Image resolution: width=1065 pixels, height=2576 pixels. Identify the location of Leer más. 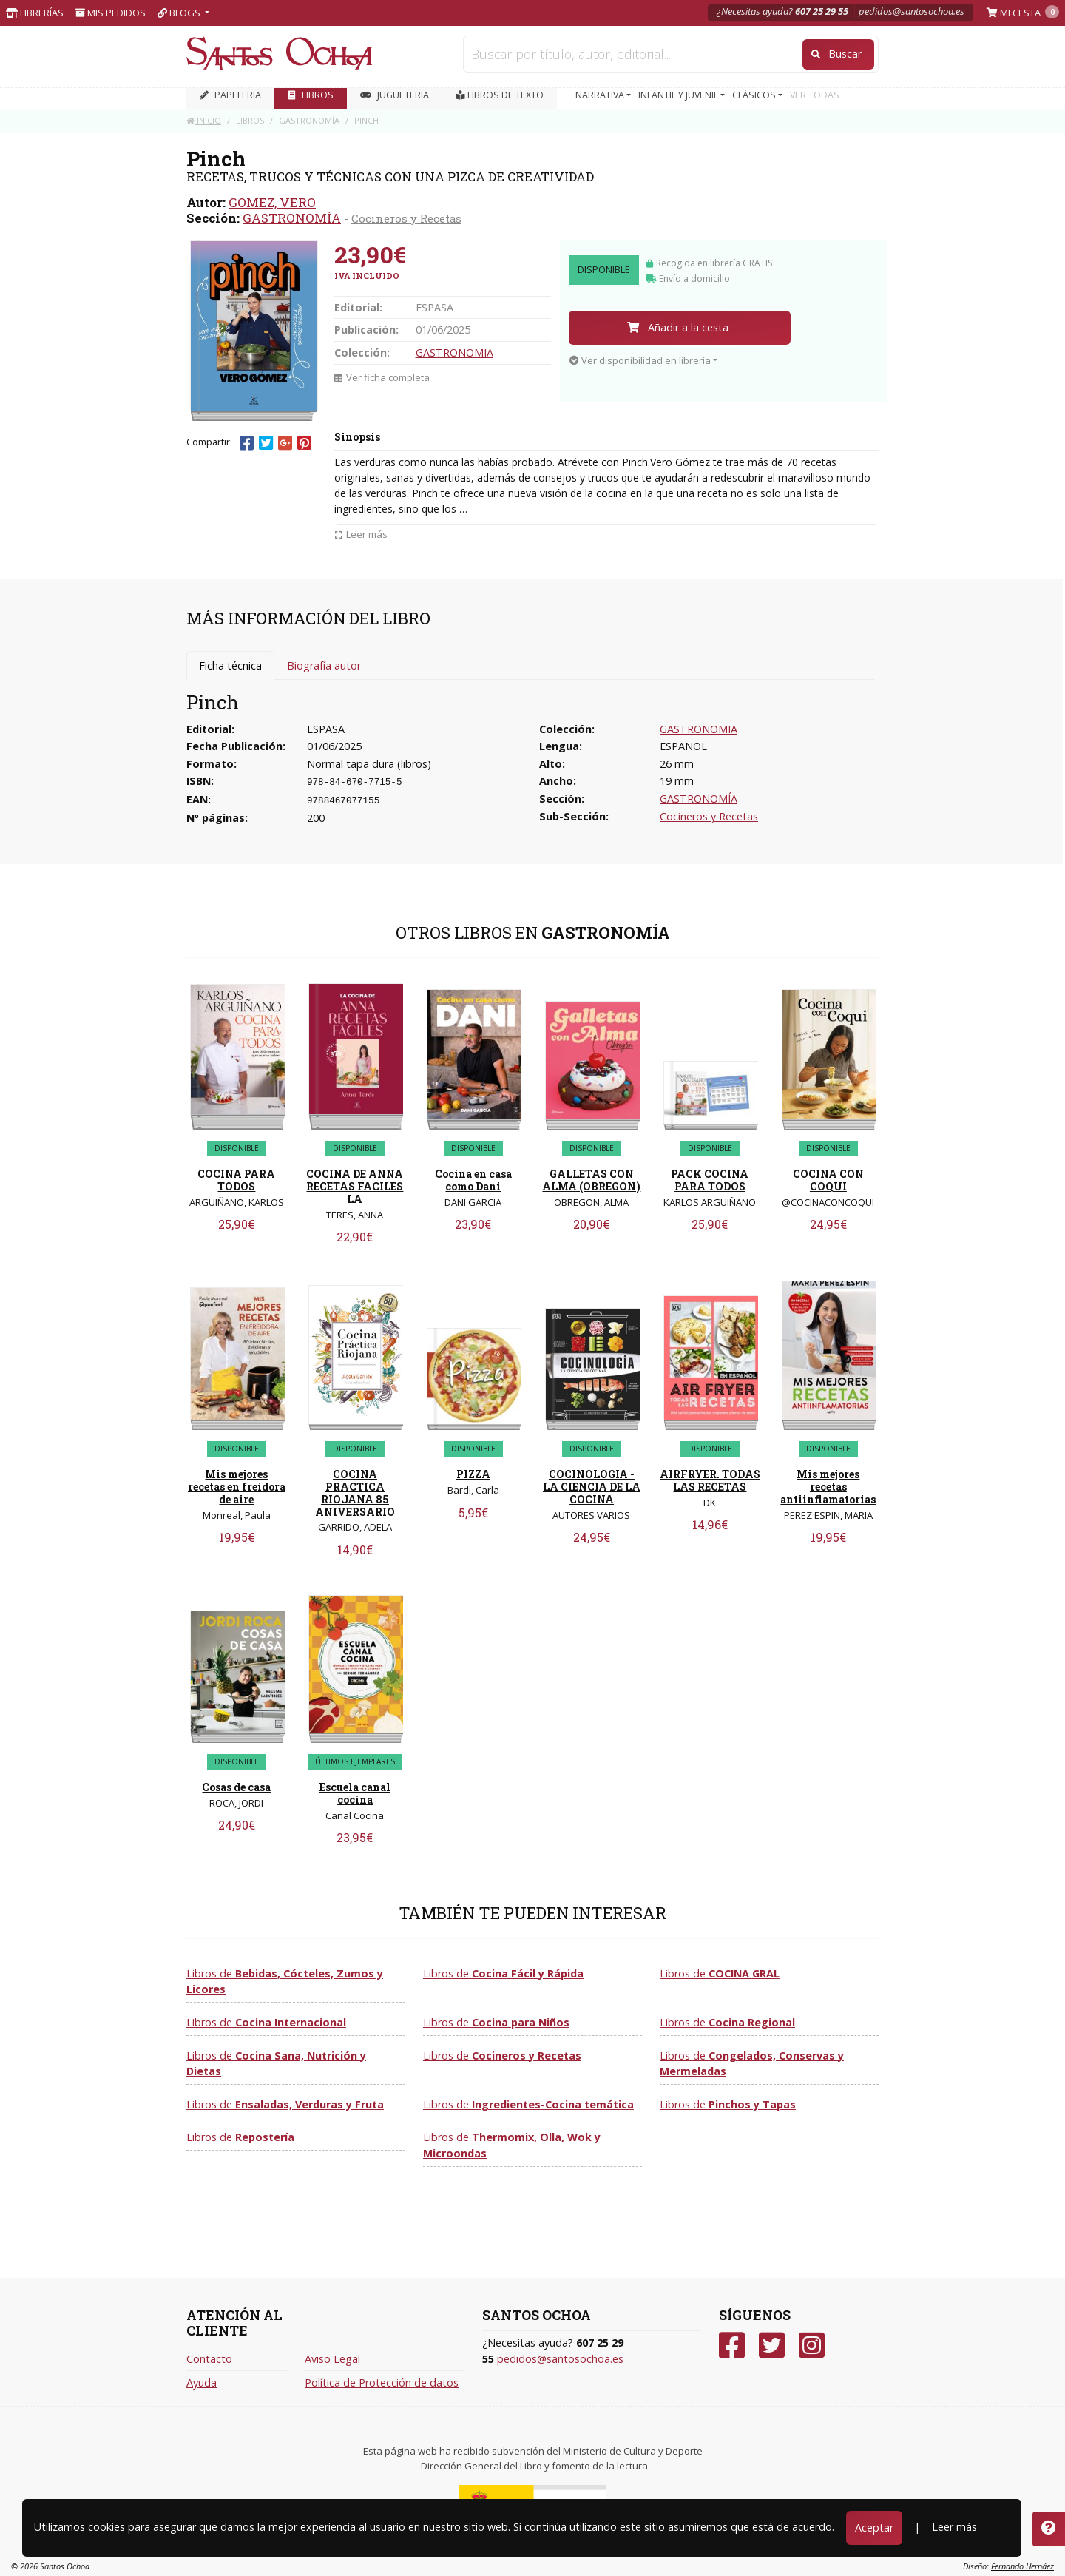
(954, 2527).